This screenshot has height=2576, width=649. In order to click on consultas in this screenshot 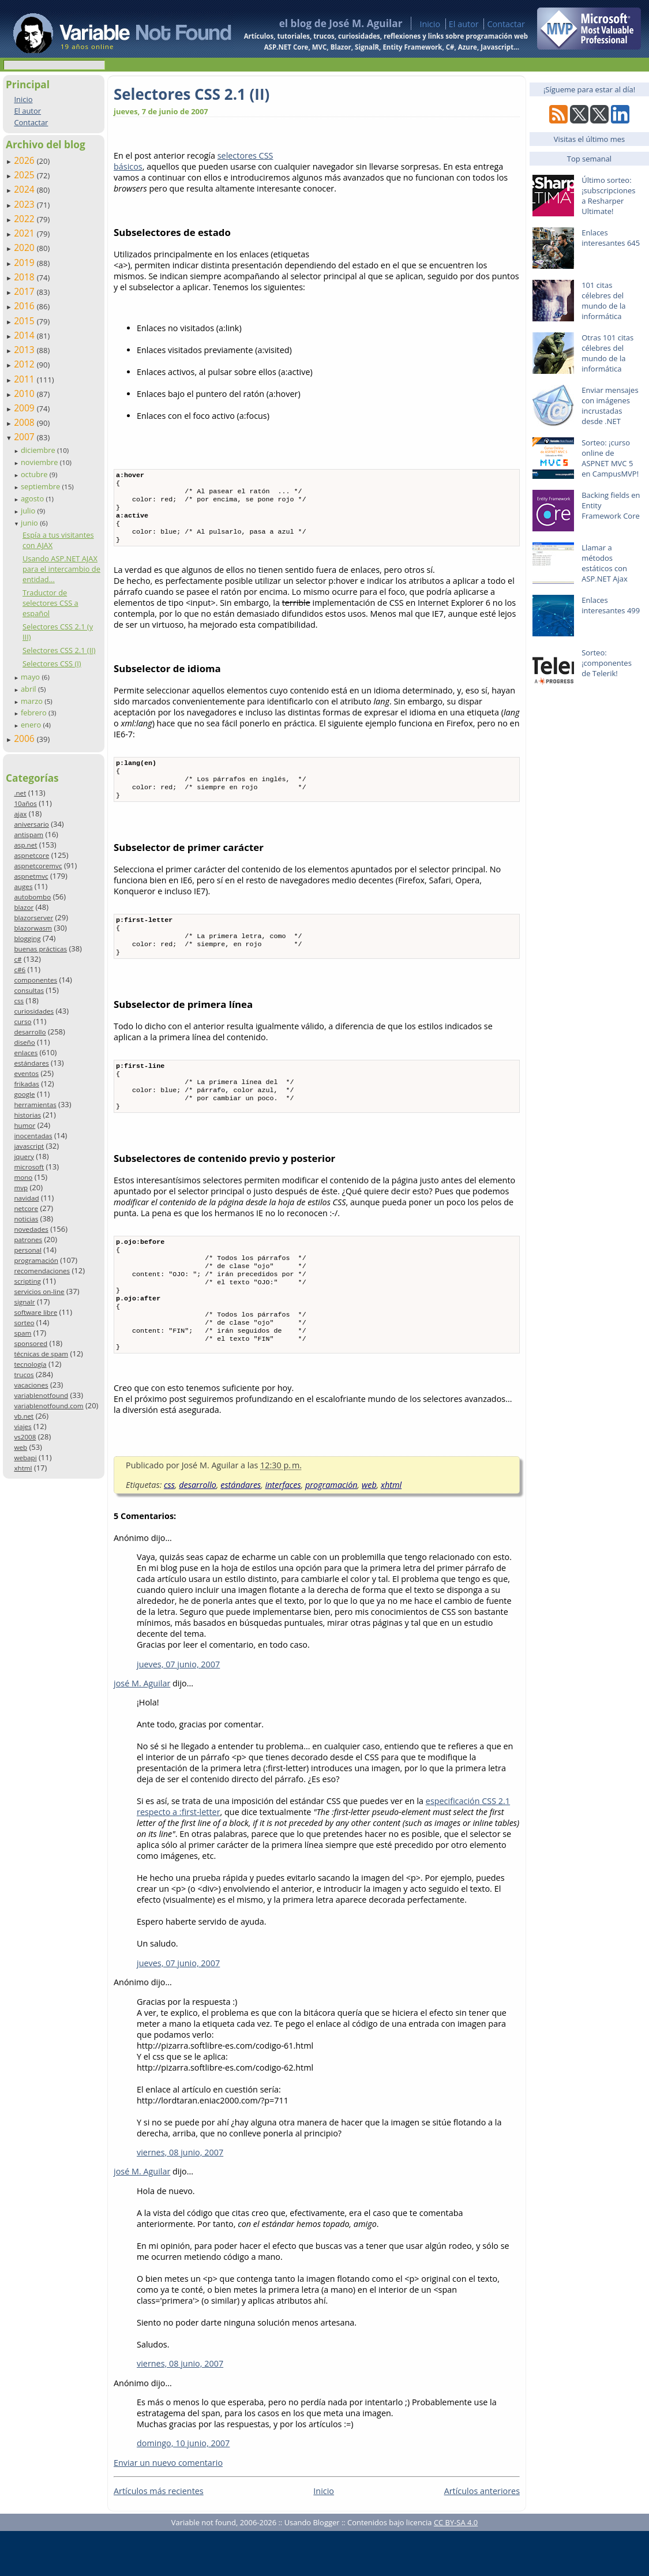, I will do `click(29, 990)`.